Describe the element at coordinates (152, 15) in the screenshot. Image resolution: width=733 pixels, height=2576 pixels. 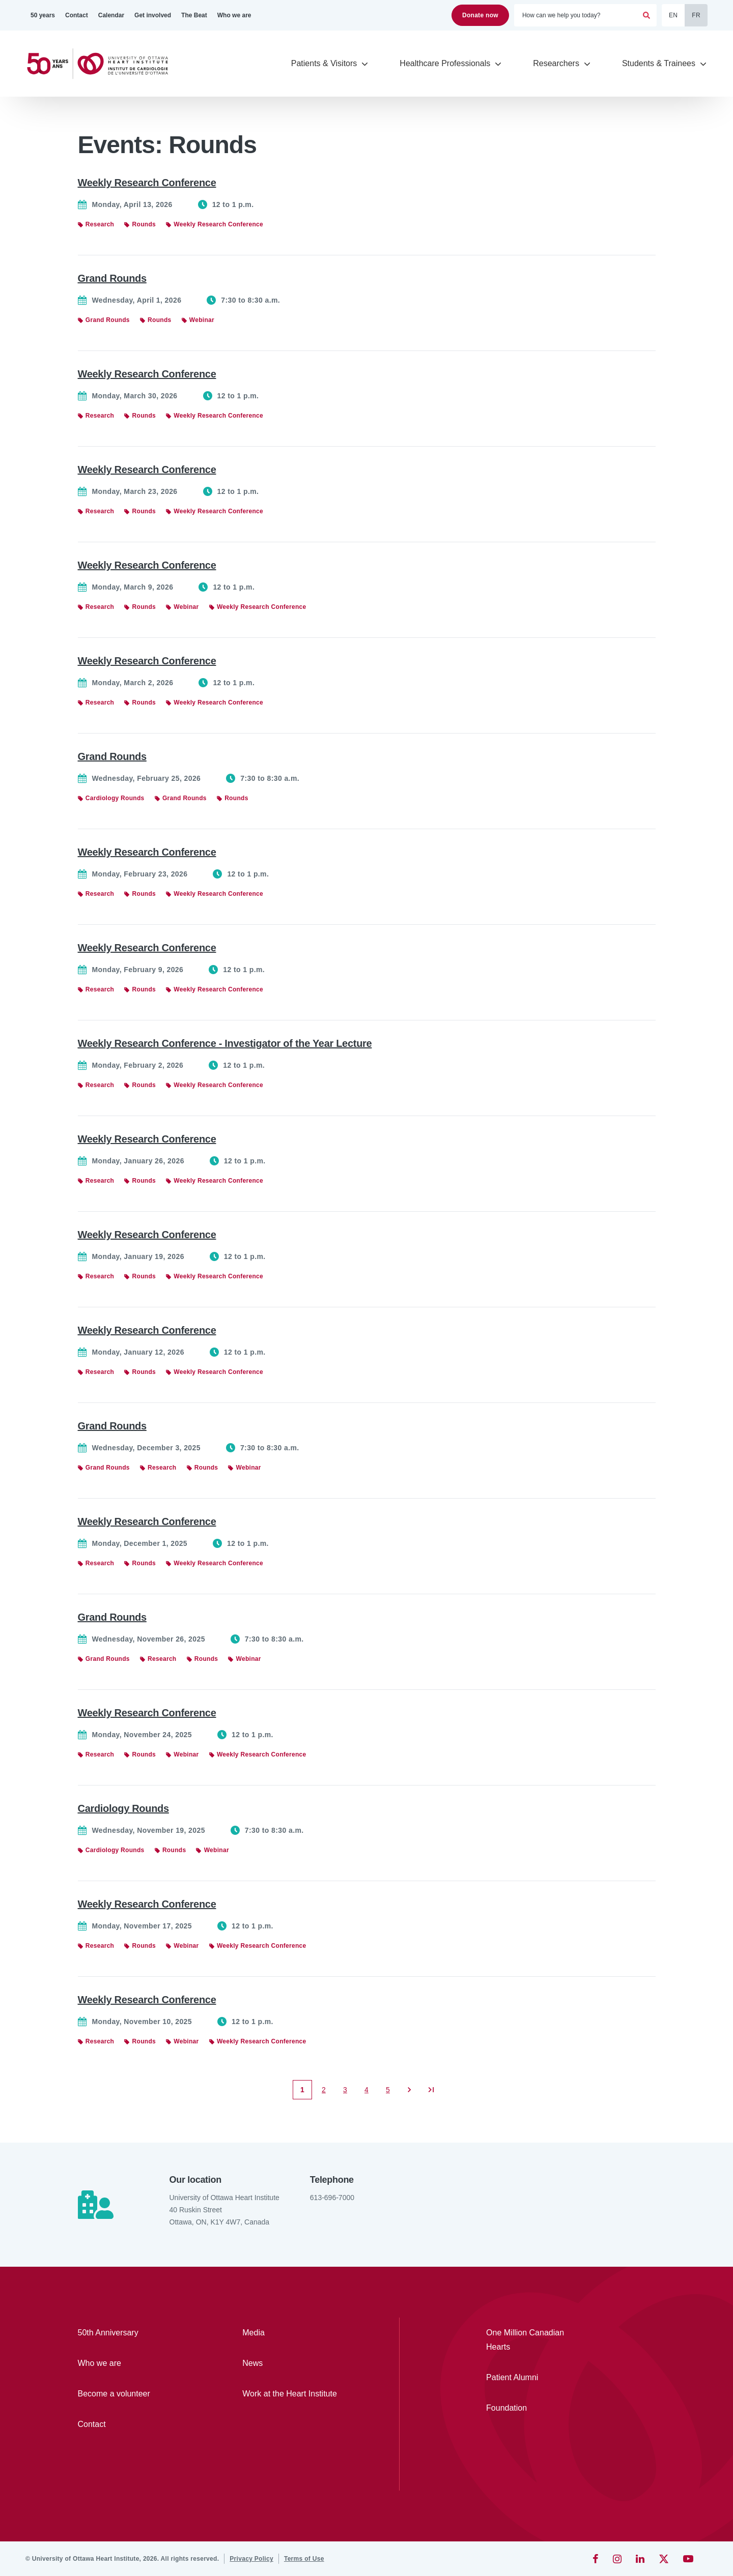
I see `[Get involved]` at that location.